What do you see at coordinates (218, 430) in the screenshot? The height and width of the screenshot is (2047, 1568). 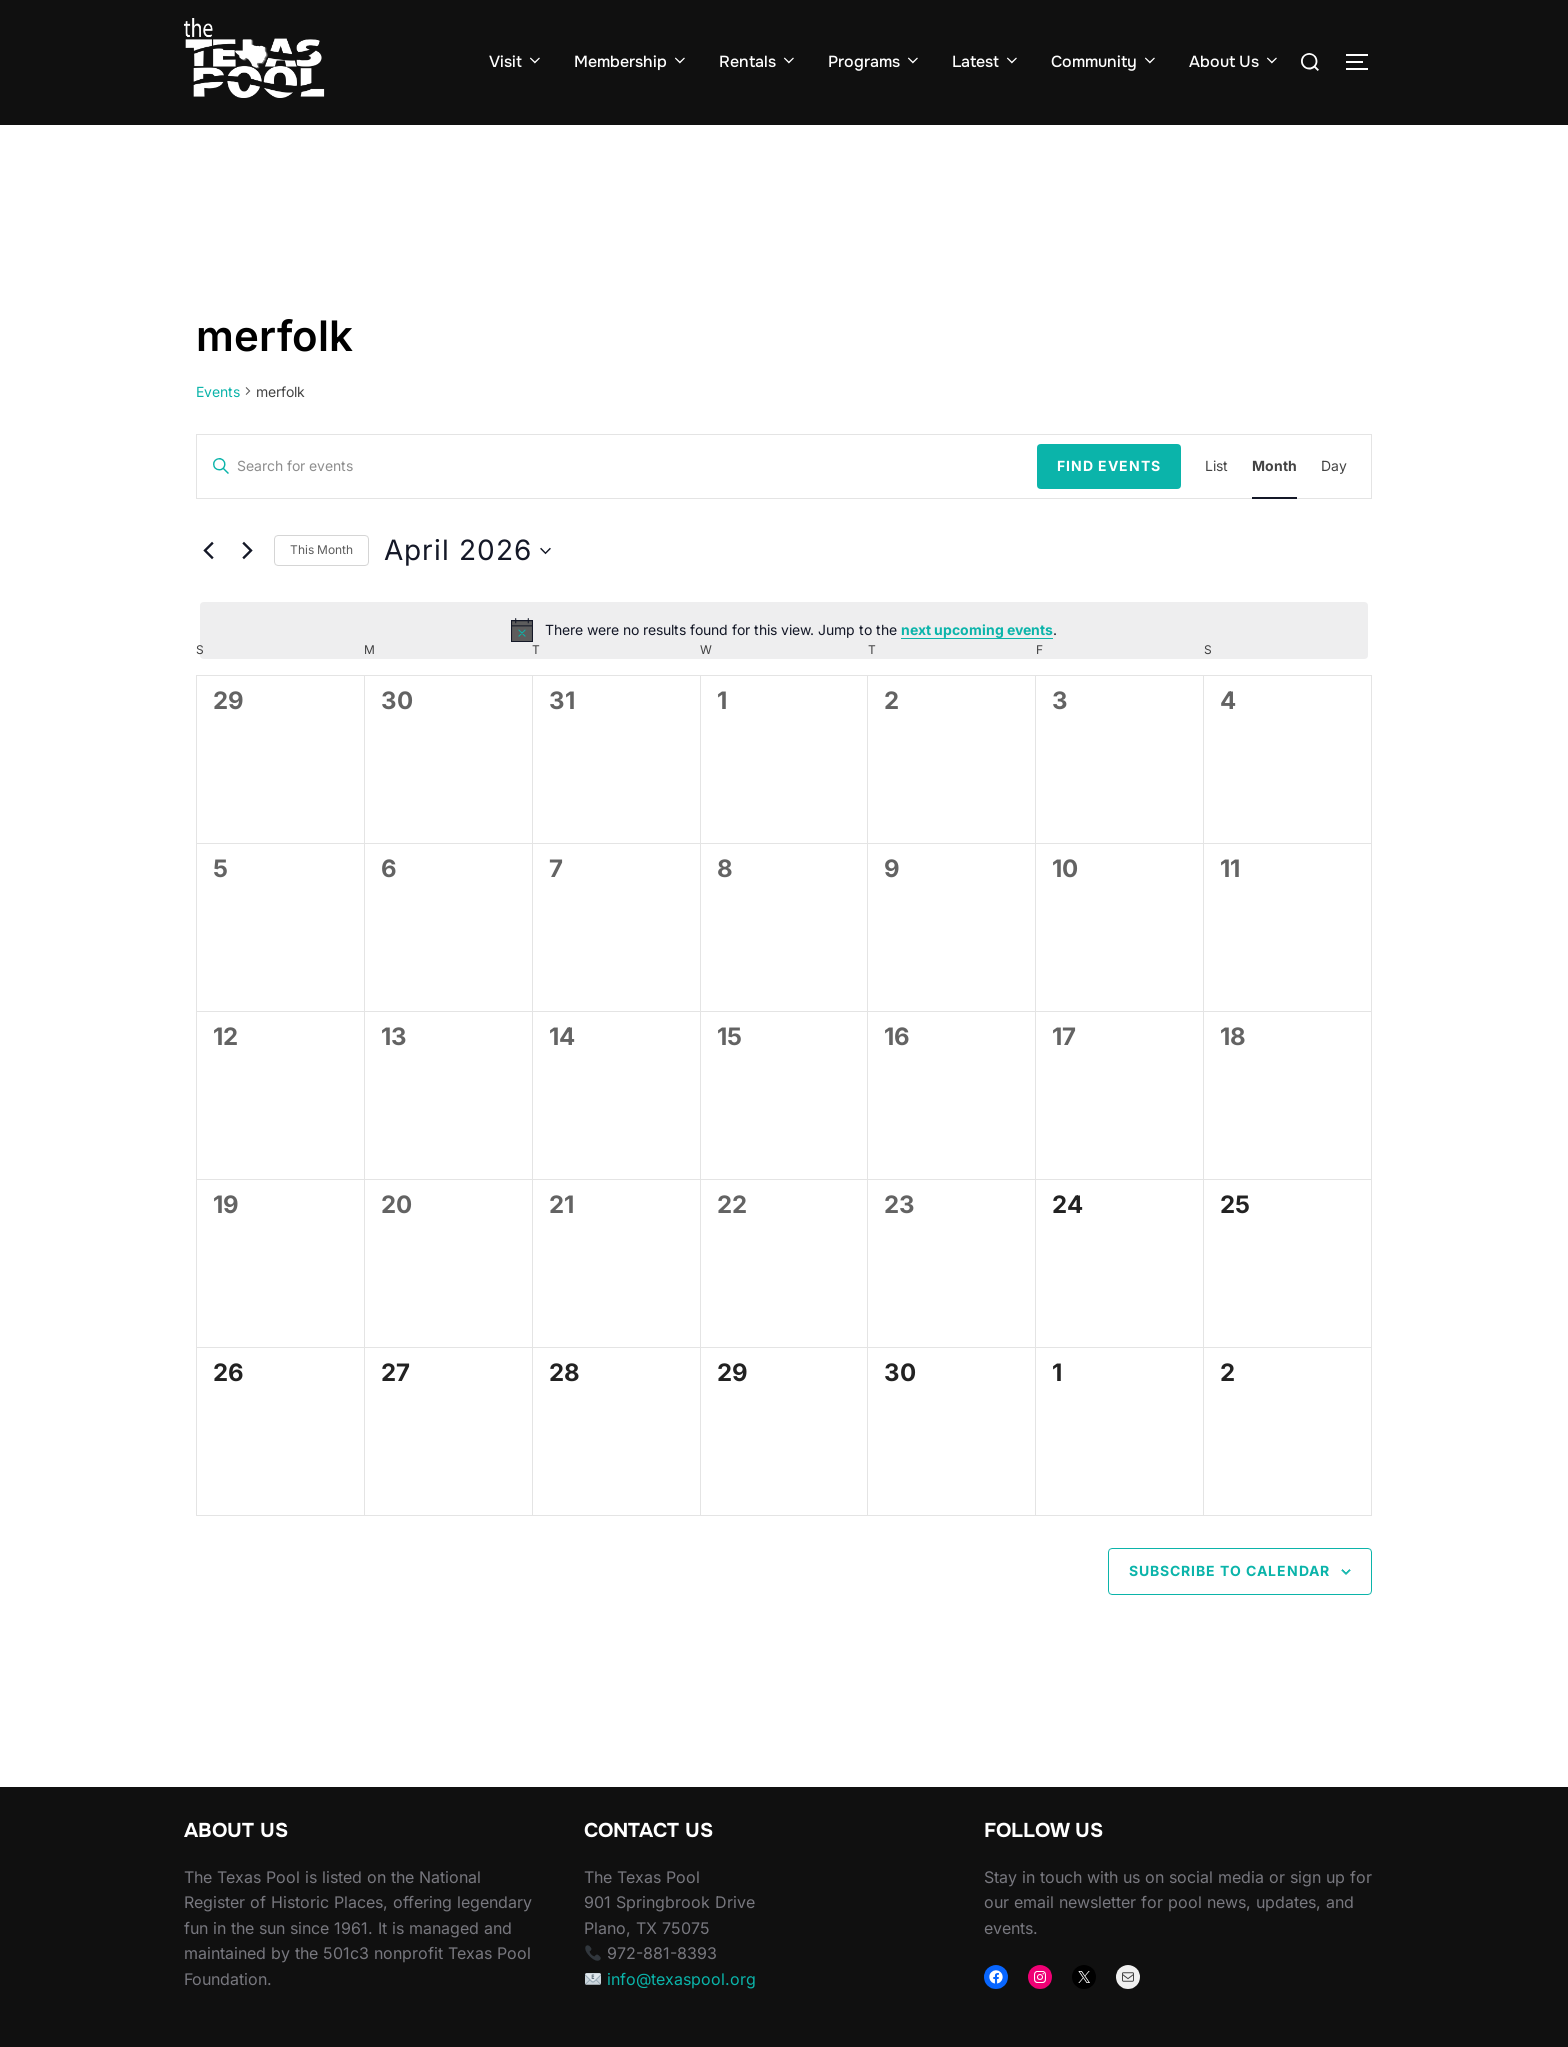 I see `Events` at bounding box center [218, 430].